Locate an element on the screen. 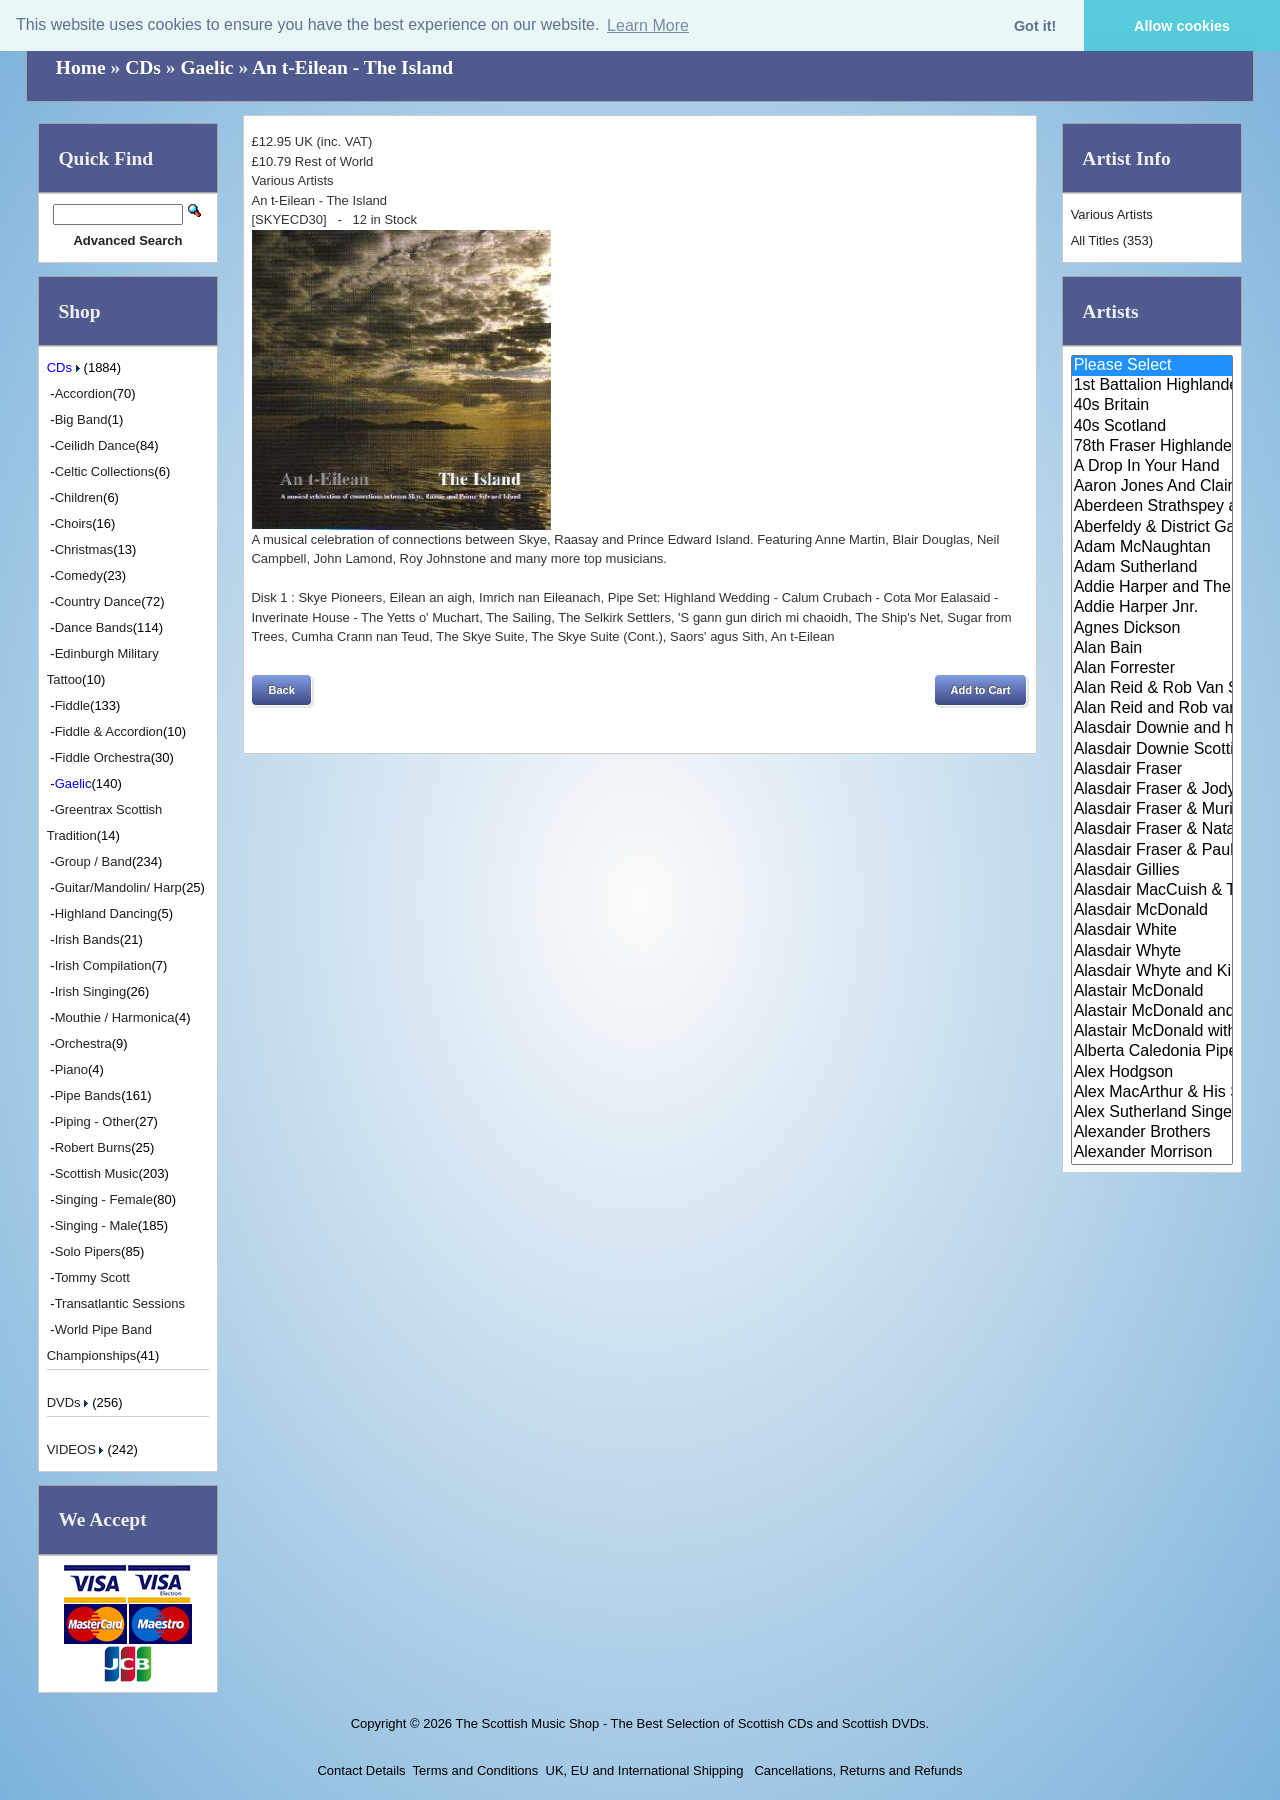 This screenshot has height=1800, width=1280. UK, EU and International Shipping is located at coordinates (645, 1770).